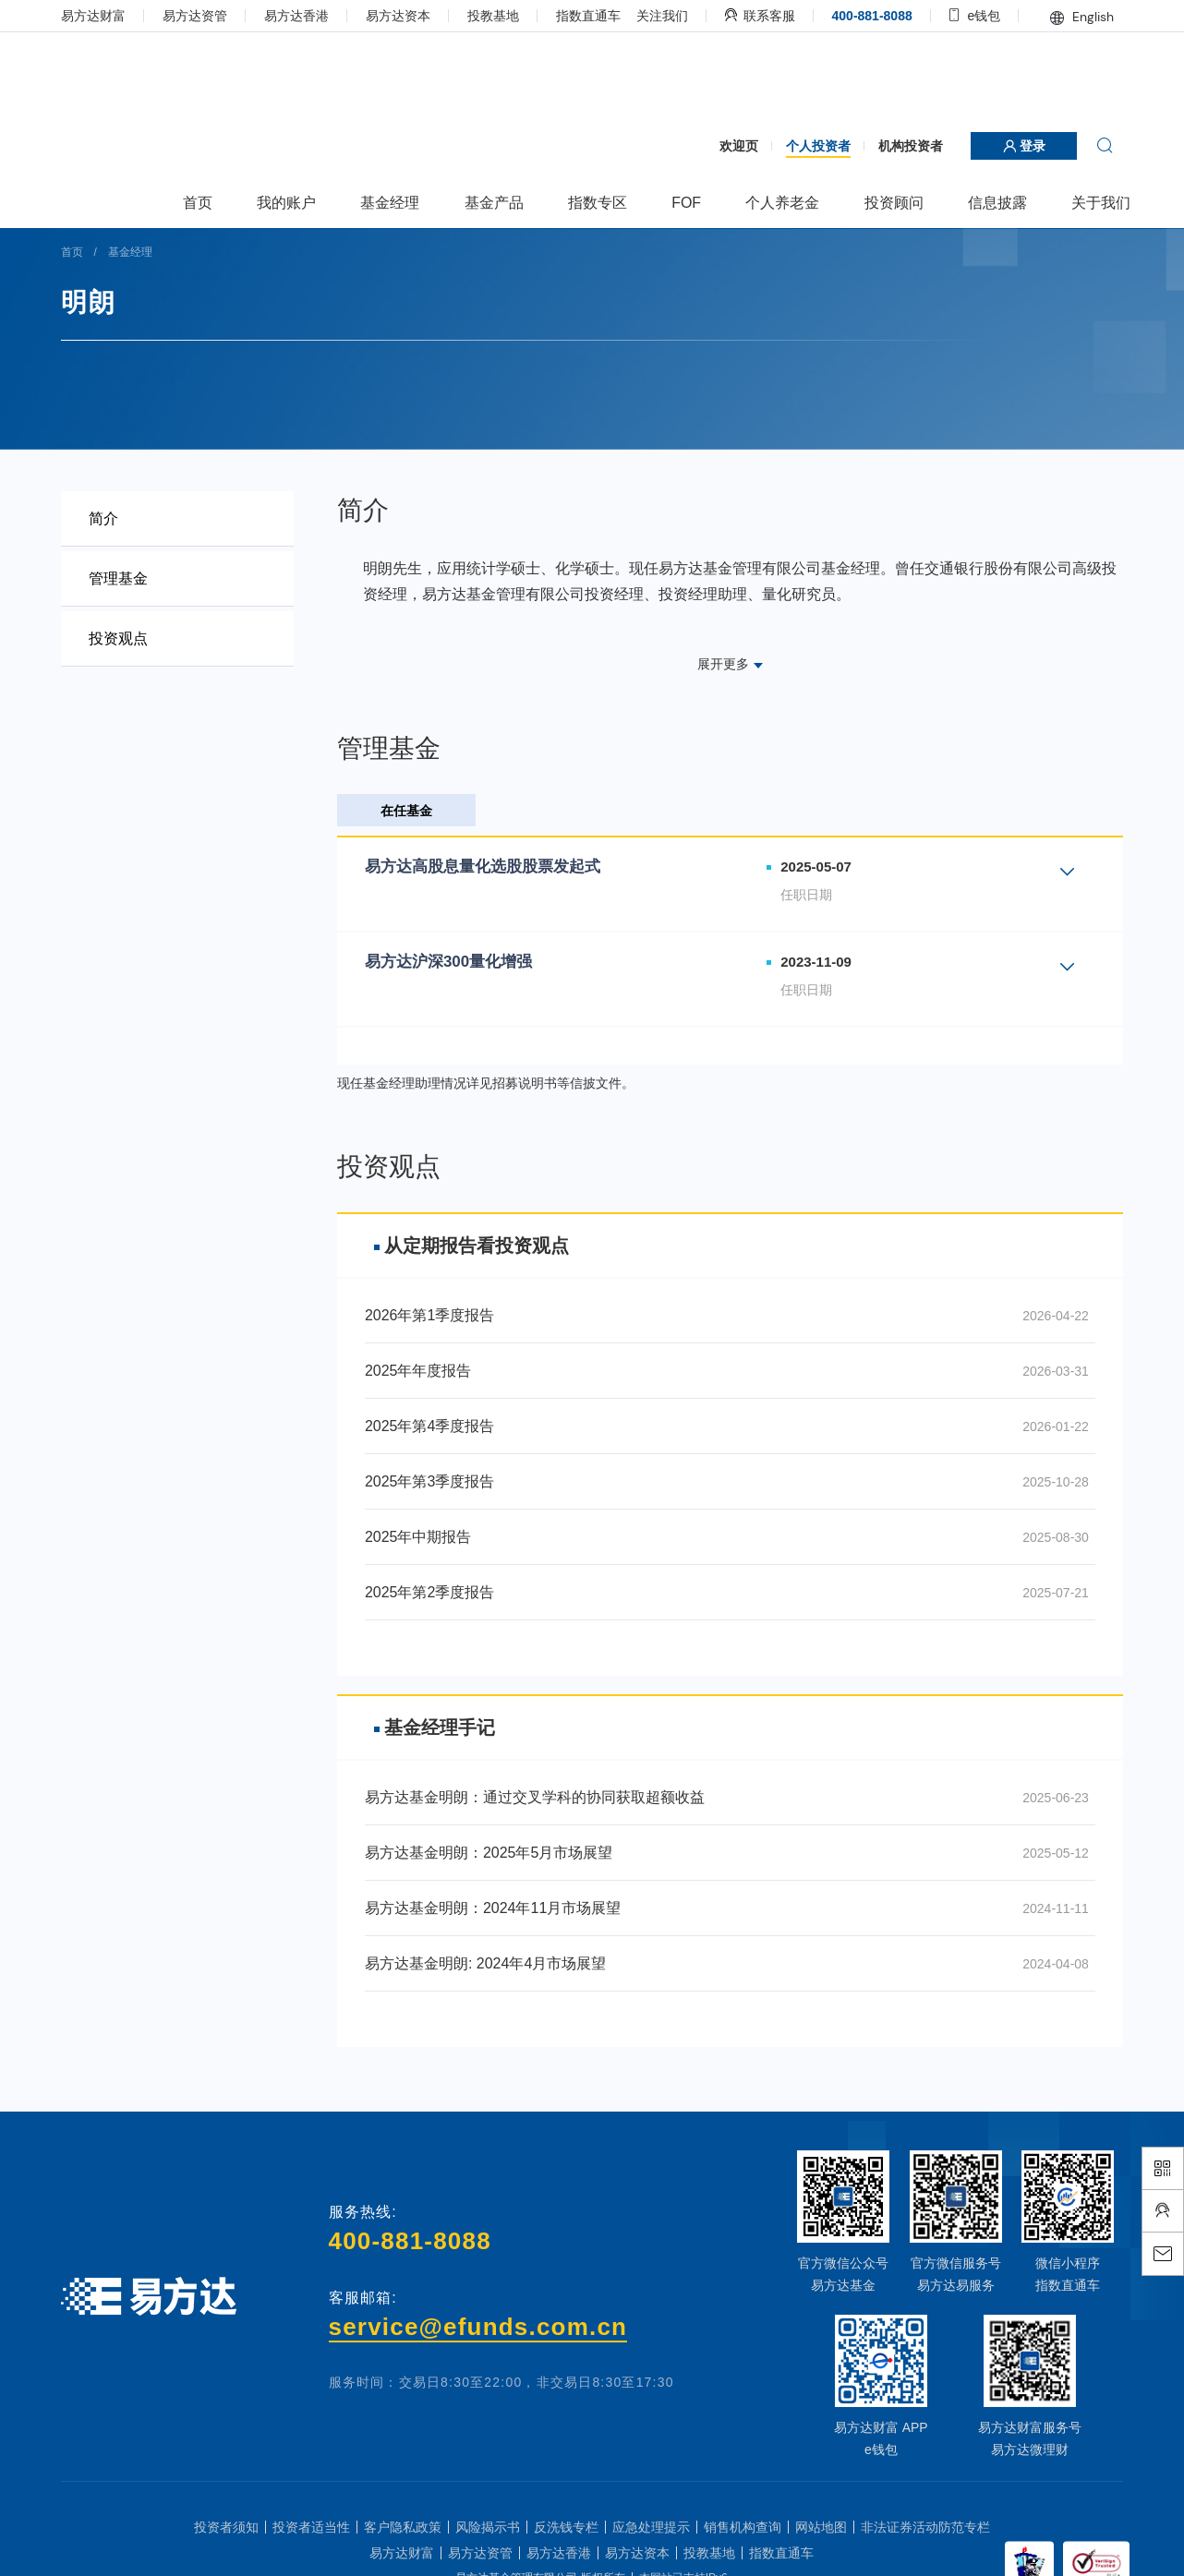 This screenshot has width=1184, height=2576. Describe the element at coordinates (489, 1852) in the screenshot. I see `易方达基金明朗：2025年5月市场展望` at that location.